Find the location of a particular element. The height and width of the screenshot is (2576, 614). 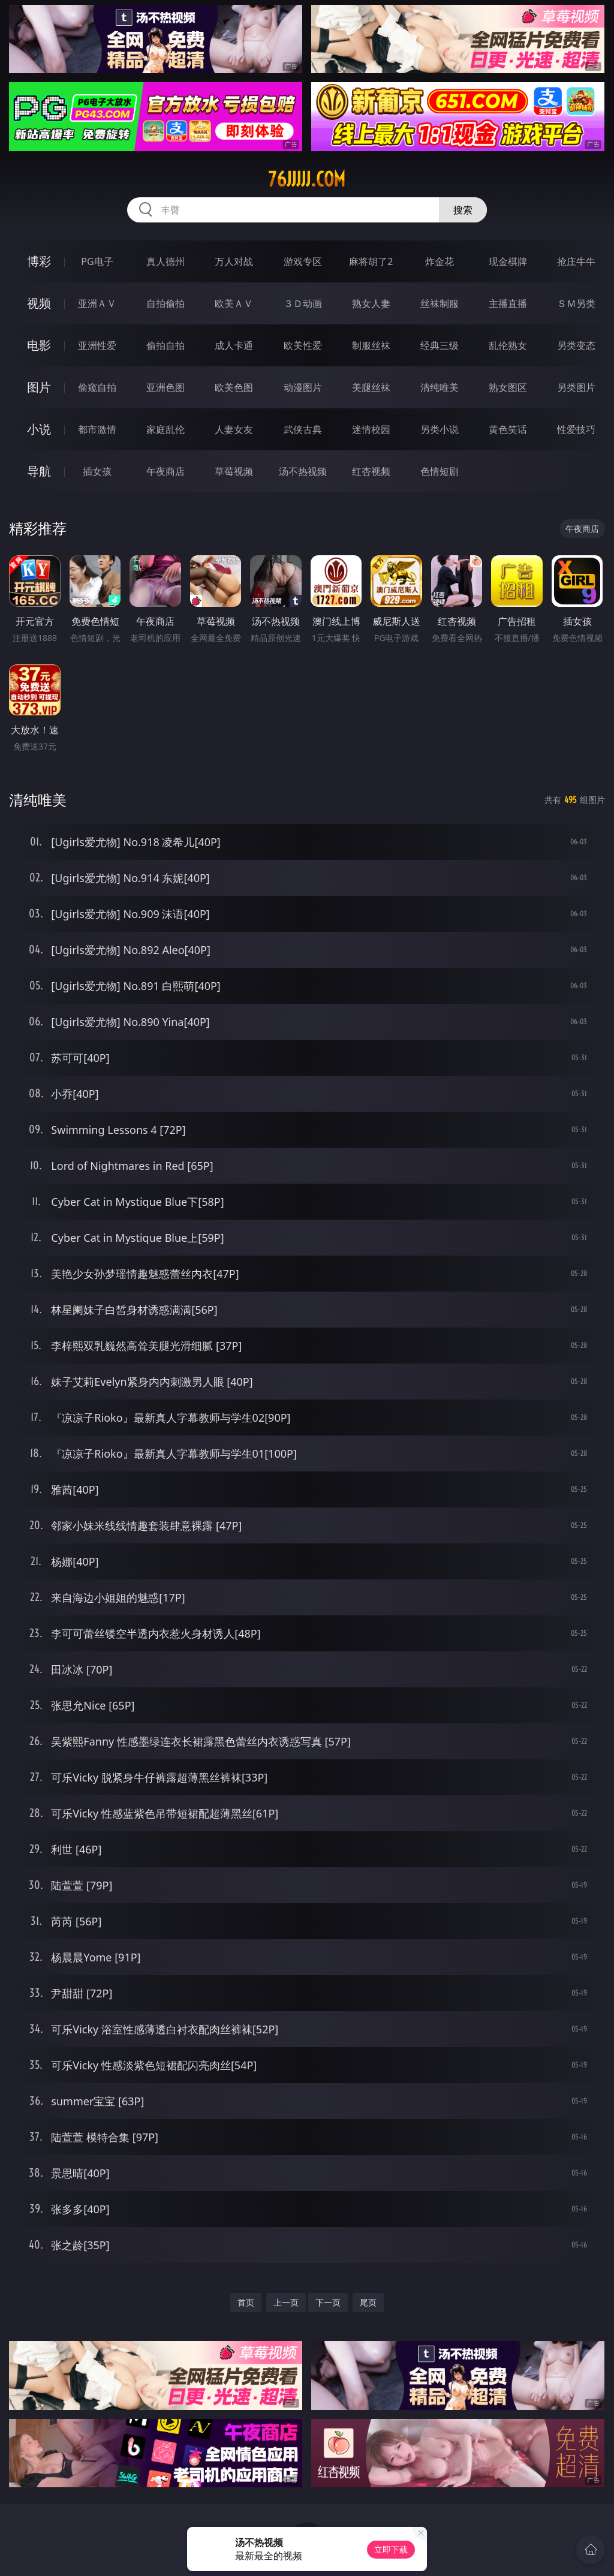

另类变态 is located at coordinates (576, 345).